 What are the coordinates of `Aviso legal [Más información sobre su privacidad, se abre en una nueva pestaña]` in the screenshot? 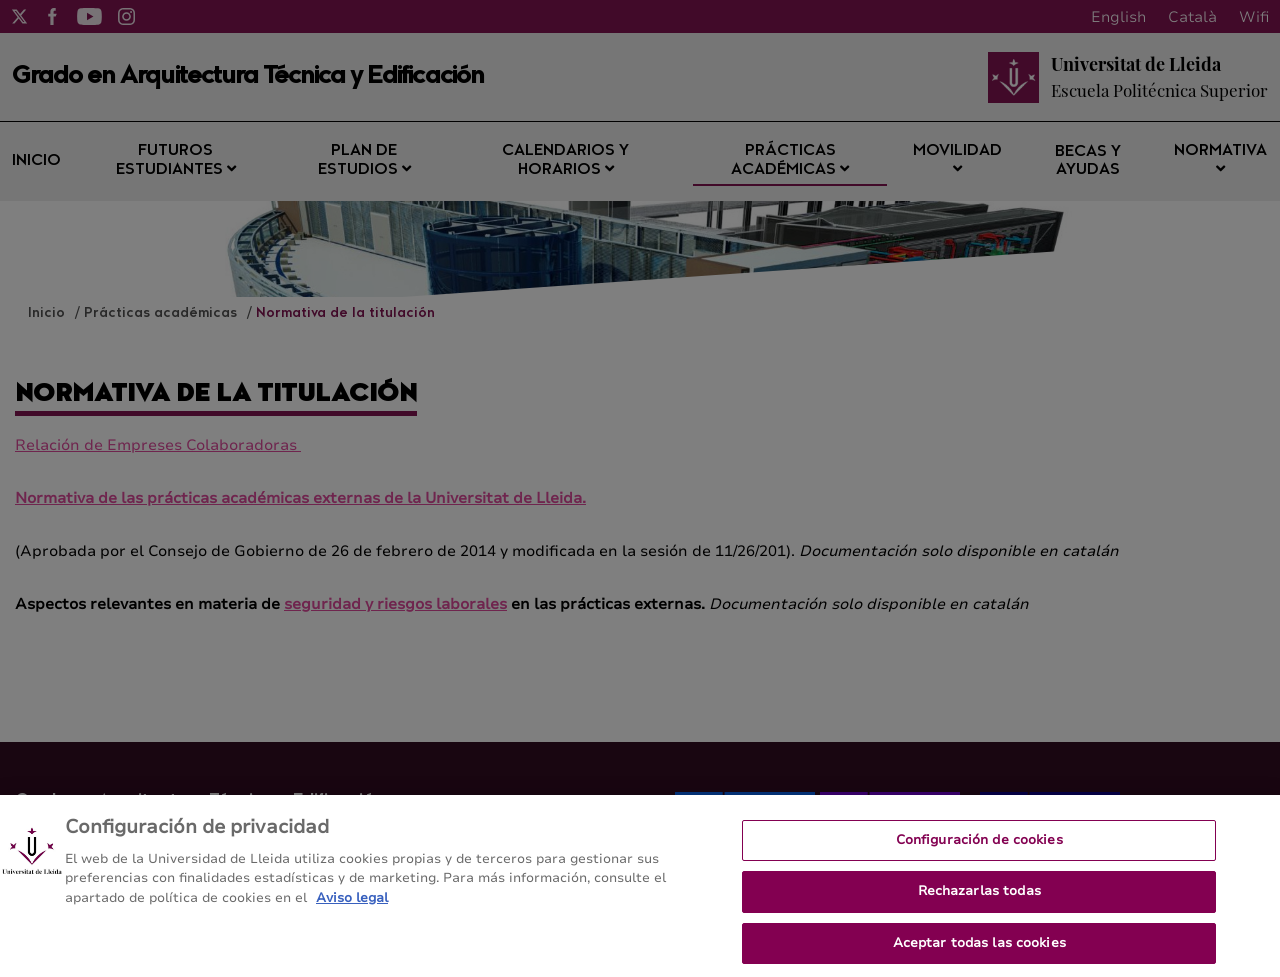 It's located at (352, 906).